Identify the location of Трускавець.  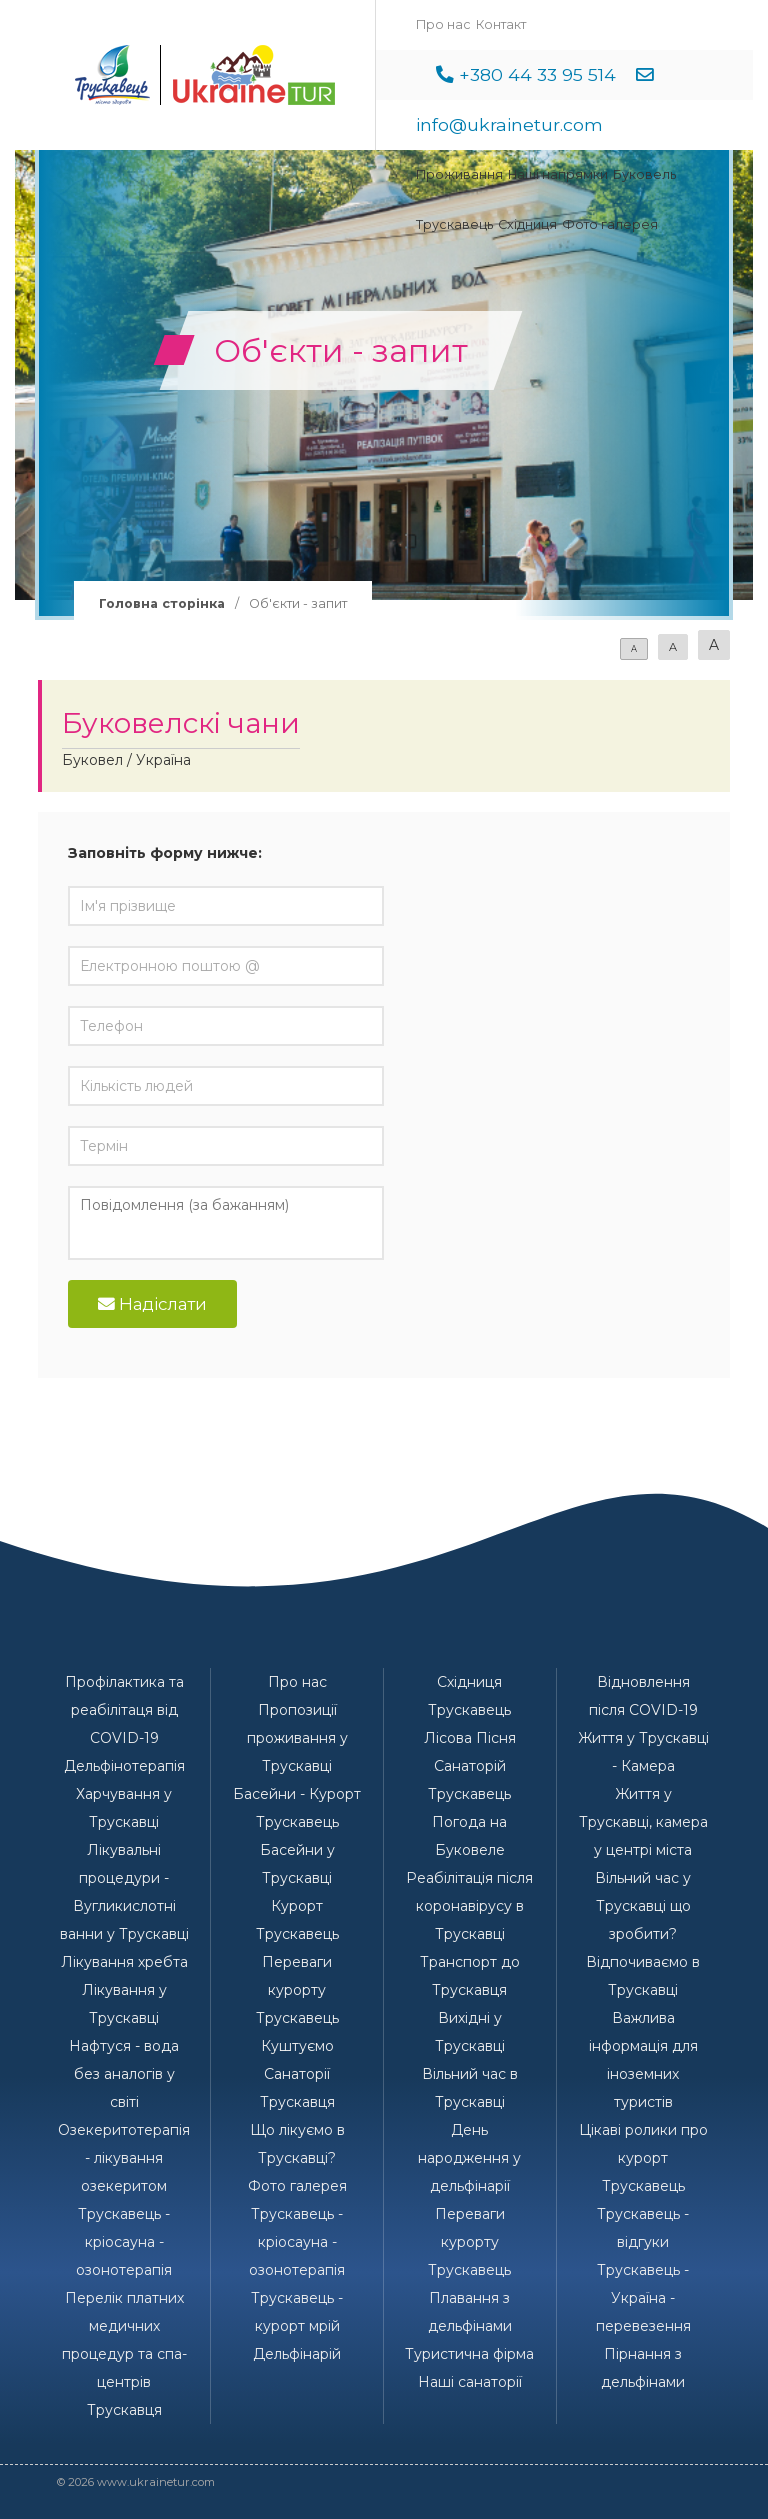
(454, 224).